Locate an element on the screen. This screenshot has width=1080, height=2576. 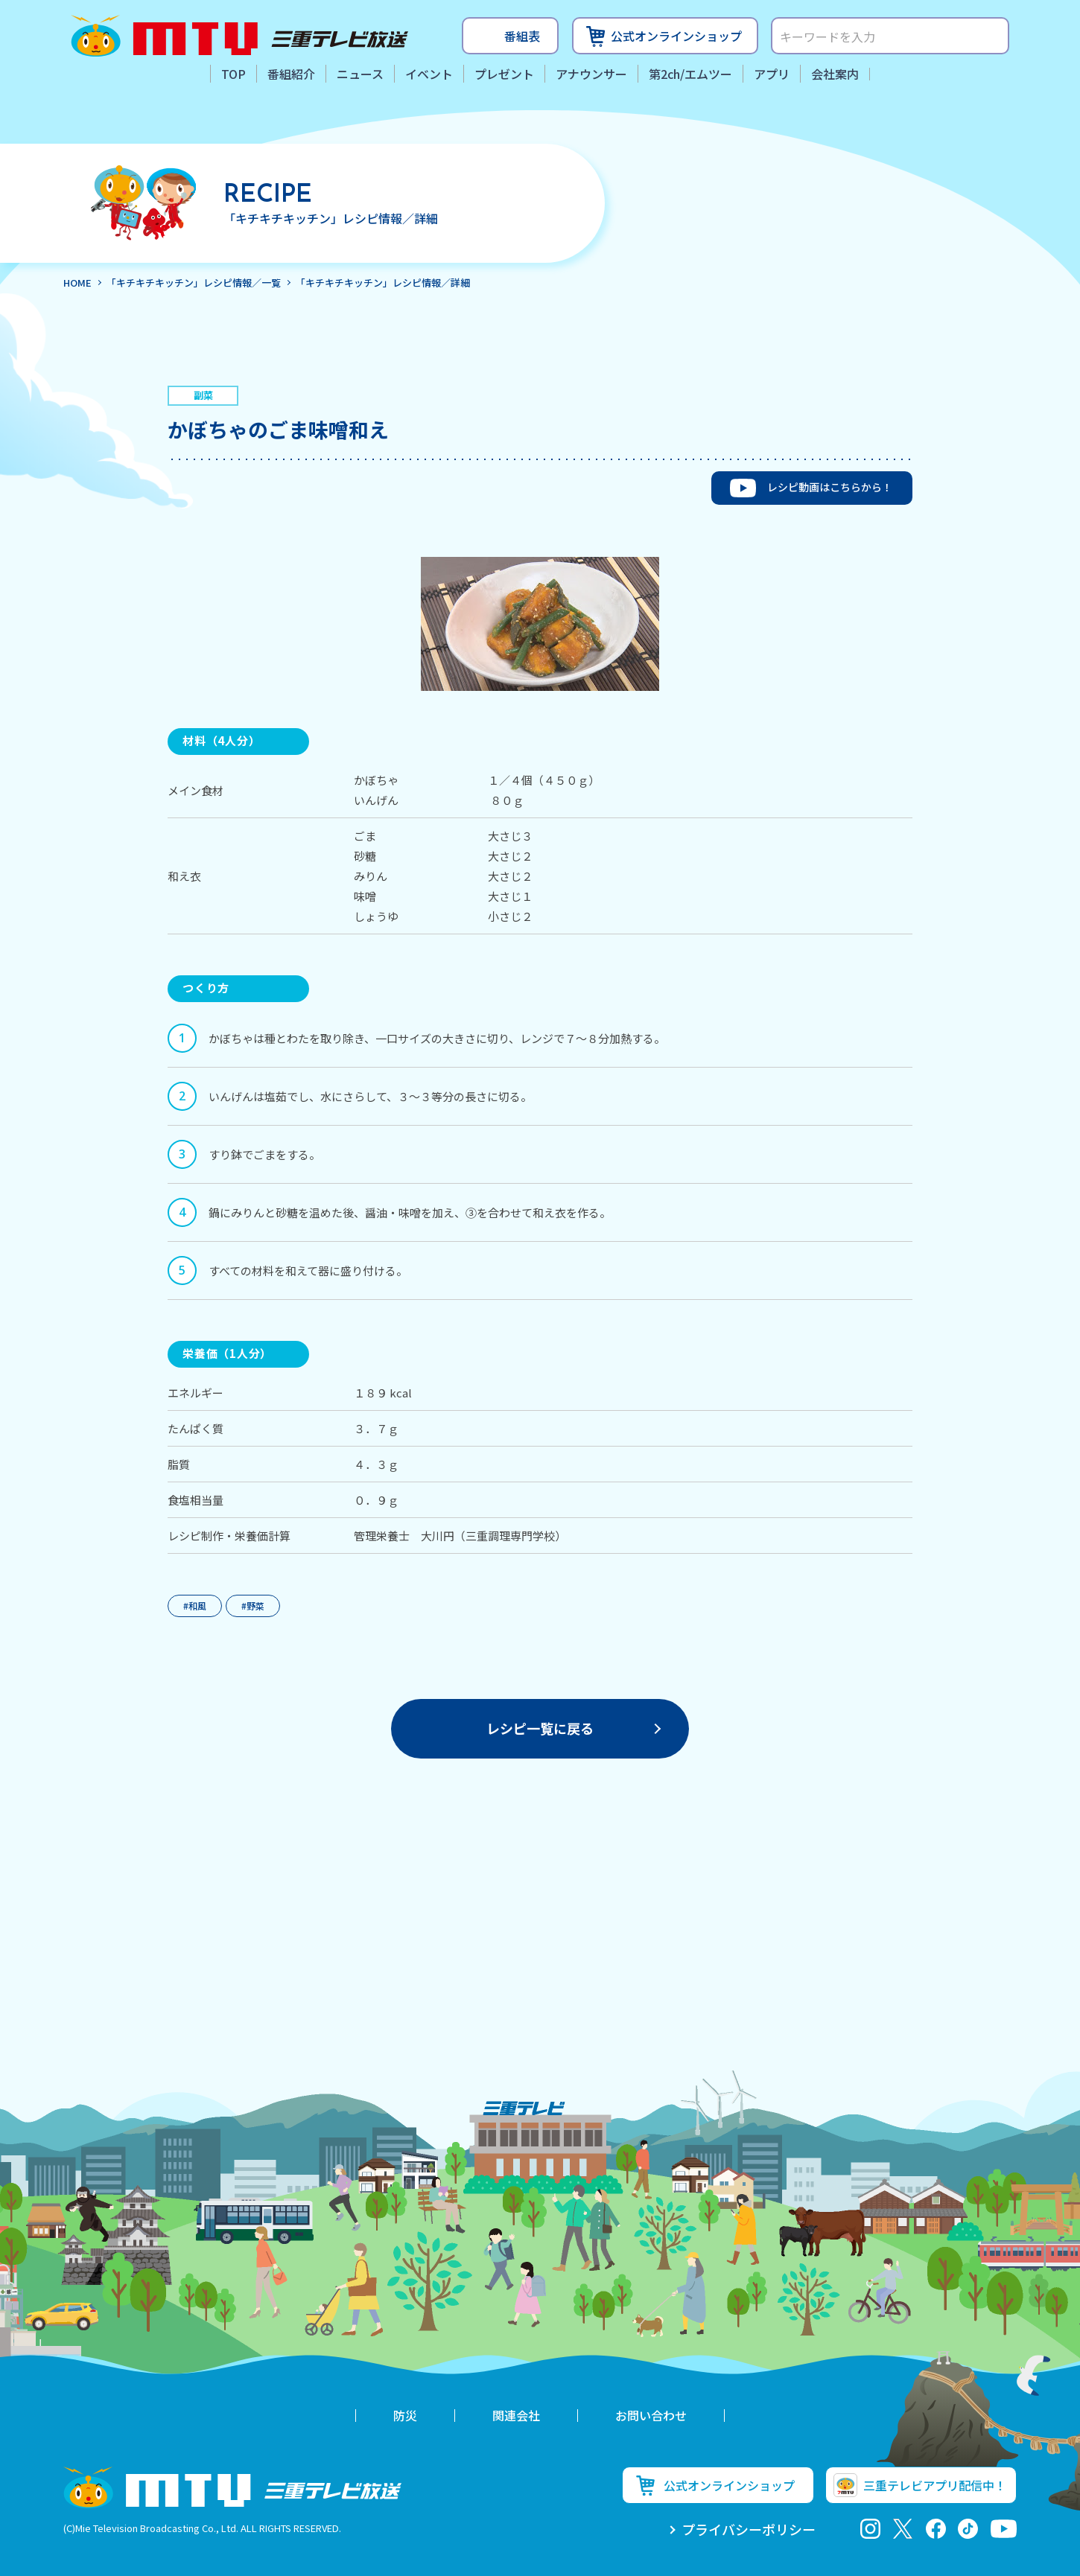
レシピ動画はこちらから！ is located at coordinates (829, 486).